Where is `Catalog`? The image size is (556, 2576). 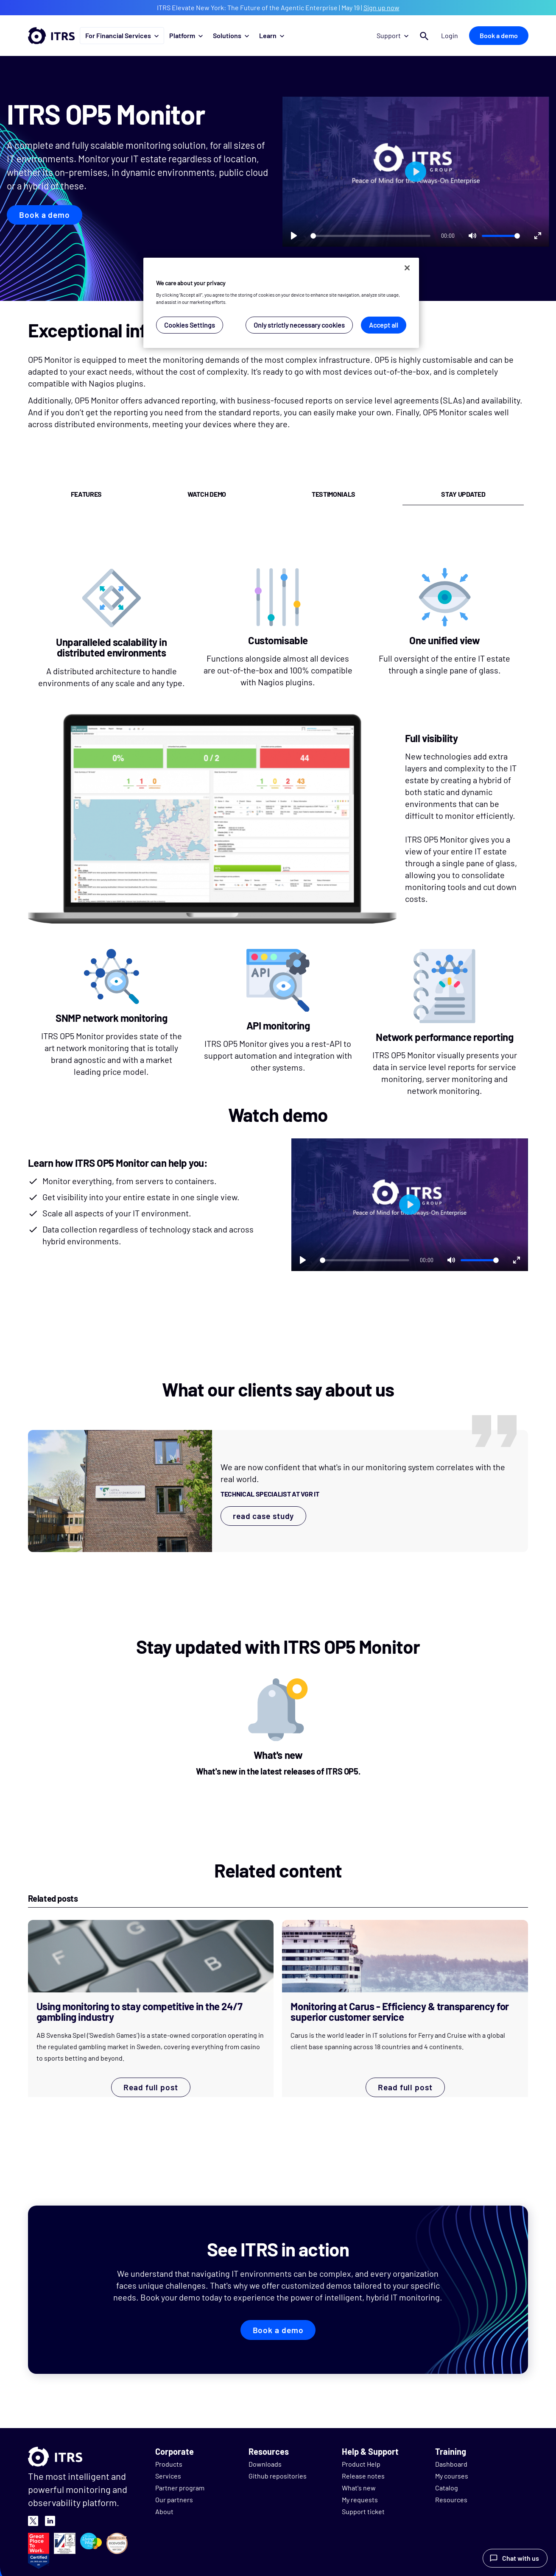 Catalog is located at coordinates (446, 2488).